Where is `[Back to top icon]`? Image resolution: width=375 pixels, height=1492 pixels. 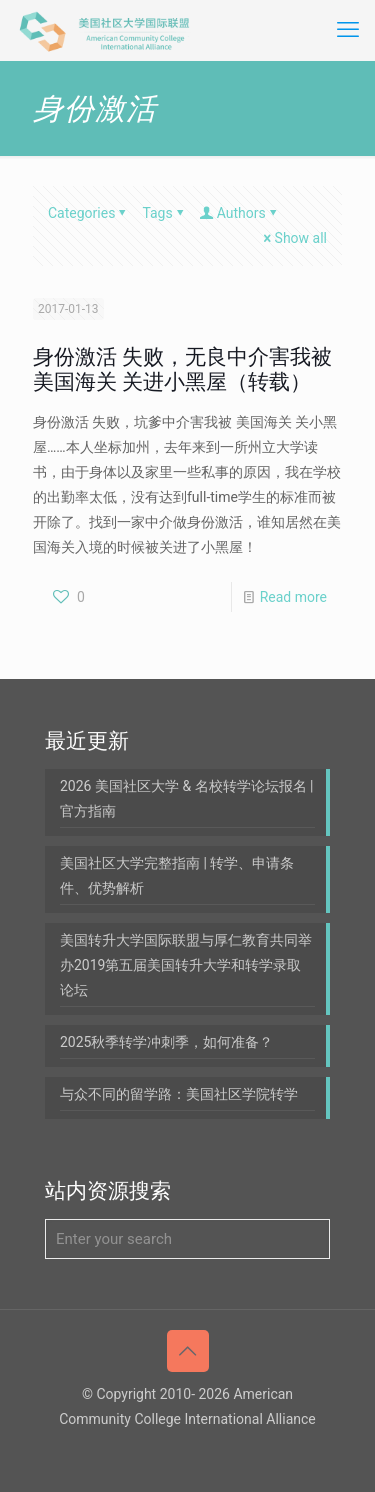
[Back to top icon] is located at coordinates (188, 1351).